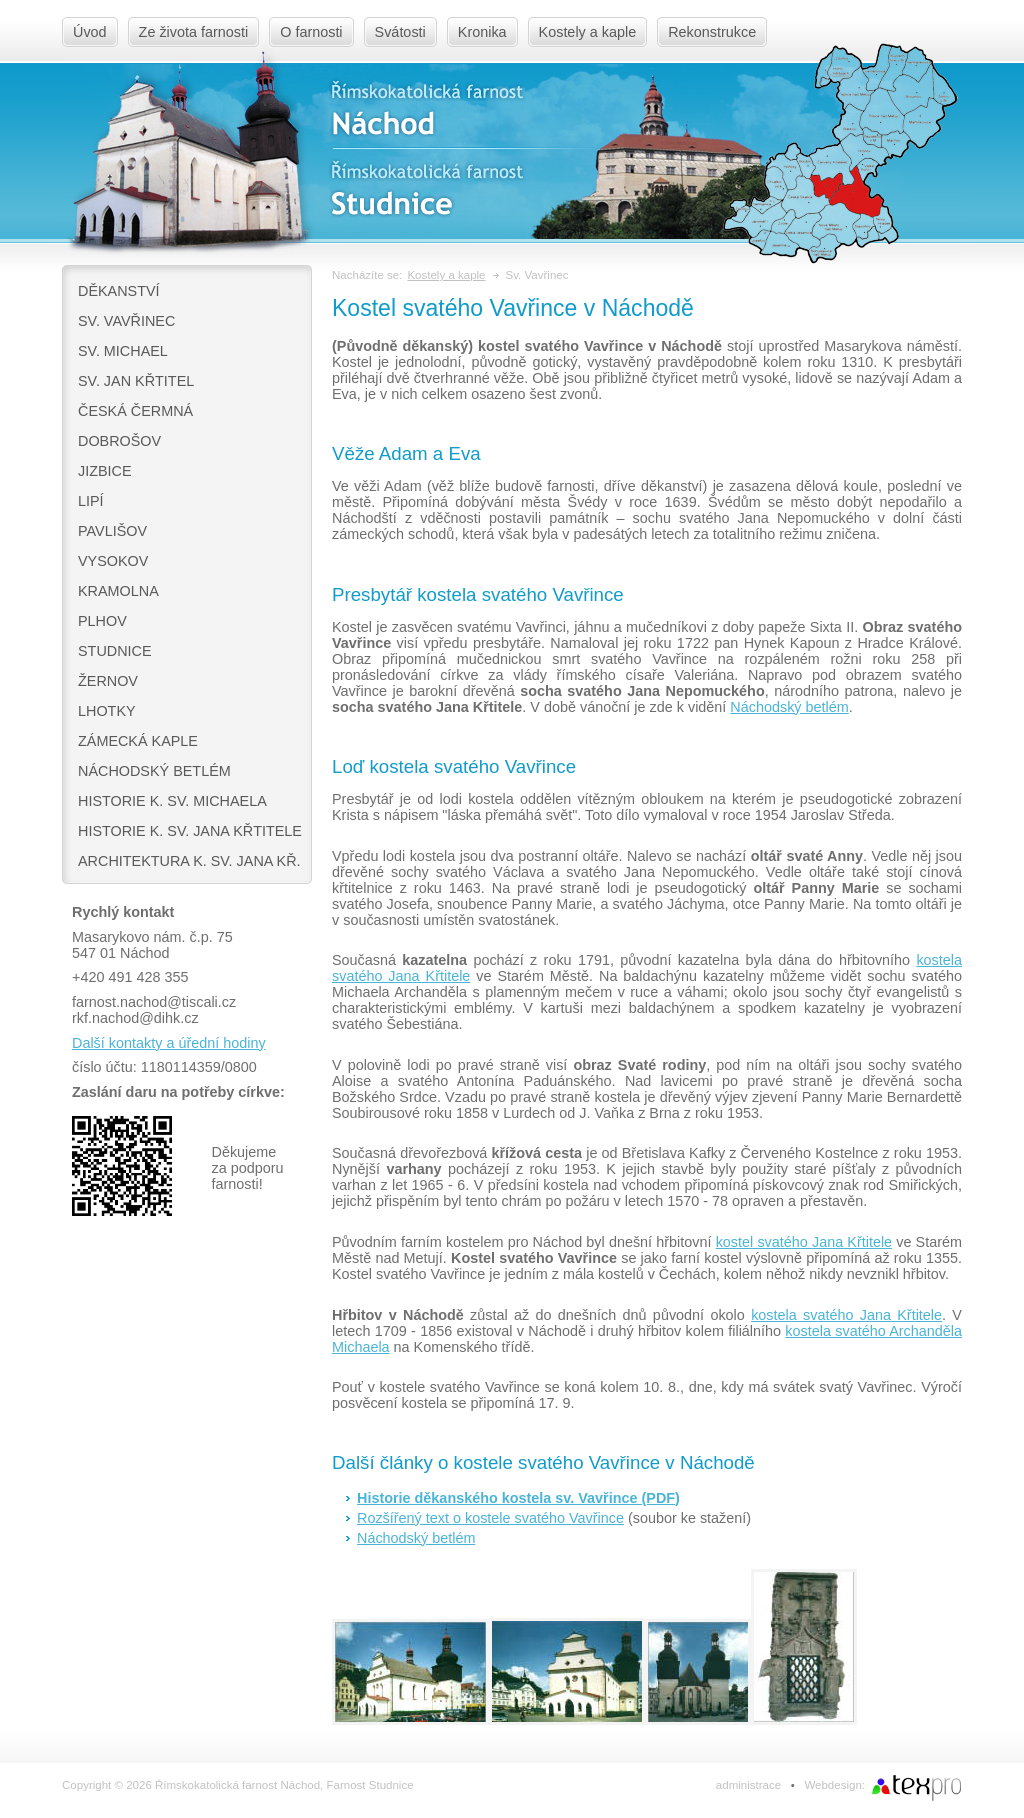 The height and width of the screenshot is (1818, 1024). What do you see at coordinates (119, 291) in the screenshot?
I see `Děkanství` at bounding box center [119, 291].